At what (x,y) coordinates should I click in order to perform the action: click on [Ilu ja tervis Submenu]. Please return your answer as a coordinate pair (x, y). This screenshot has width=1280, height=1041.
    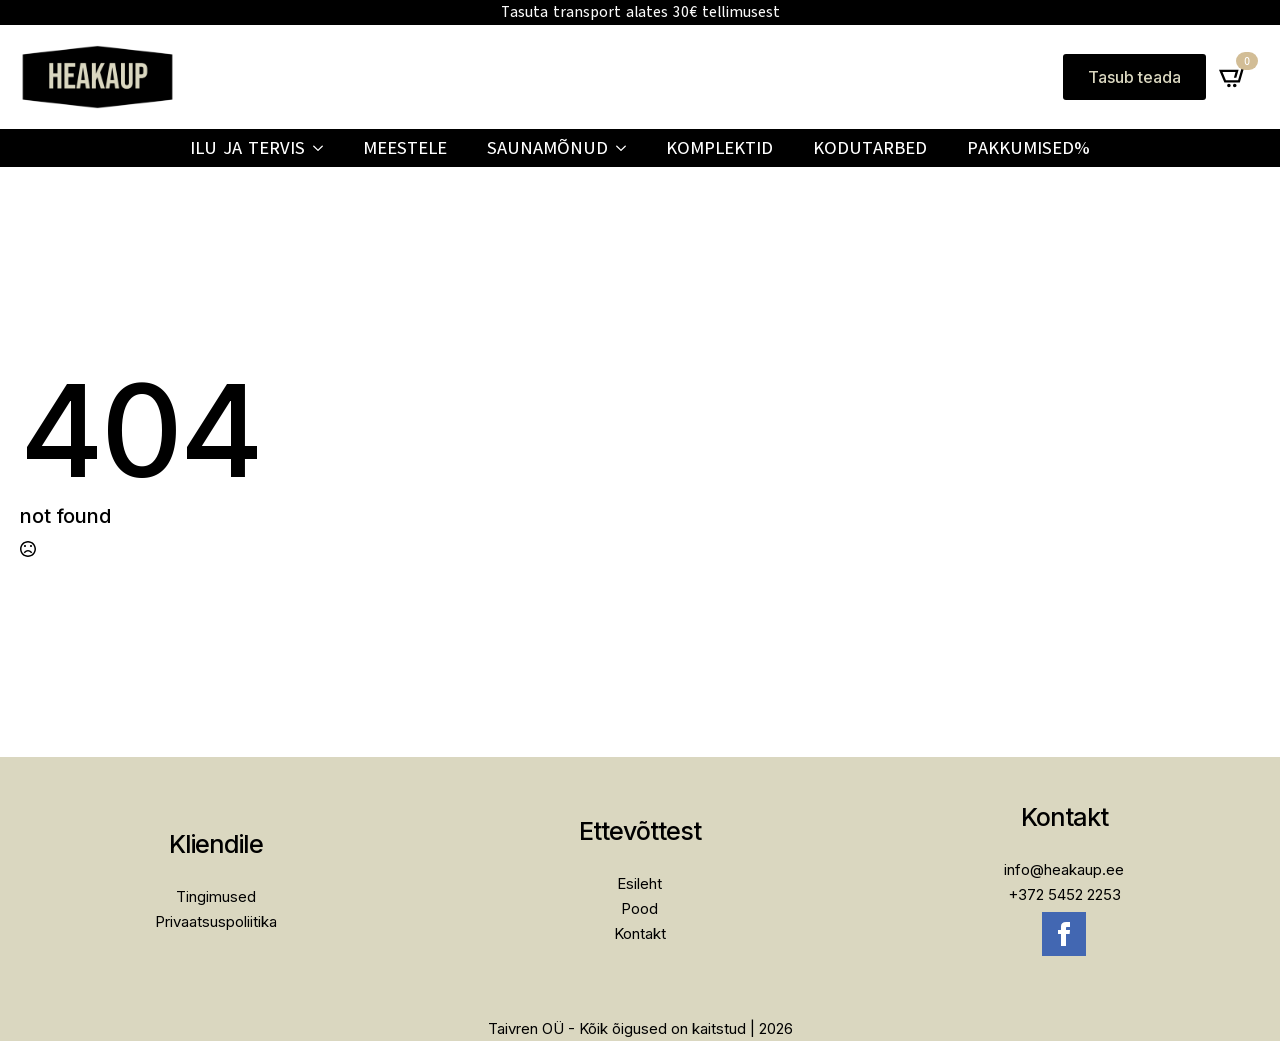
    Looking at the image, I should click on (324, 148).